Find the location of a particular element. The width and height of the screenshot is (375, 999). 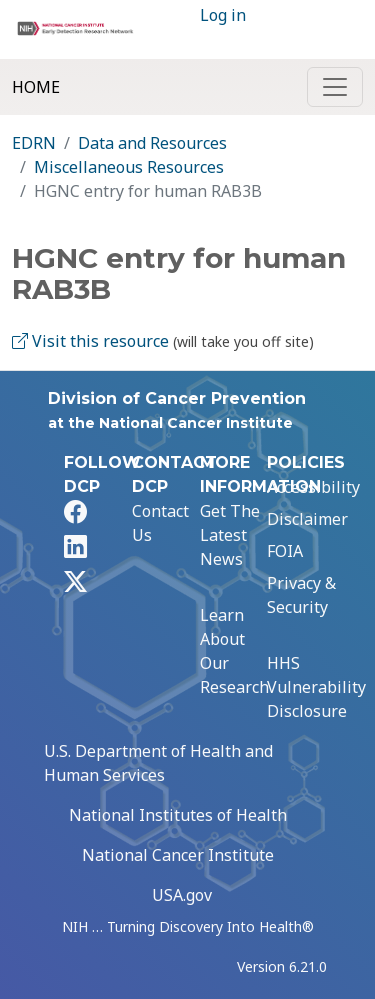

Get The Latest News is located at coordinates (230, 535).